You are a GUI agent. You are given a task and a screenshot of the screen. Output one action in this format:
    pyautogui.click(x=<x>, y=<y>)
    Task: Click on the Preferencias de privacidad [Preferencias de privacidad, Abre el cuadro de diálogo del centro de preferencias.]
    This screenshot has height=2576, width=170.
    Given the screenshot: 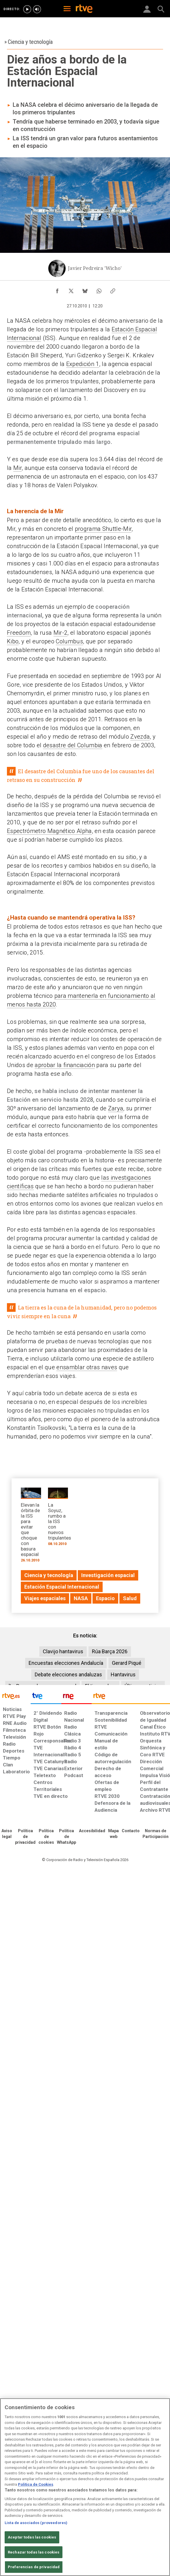 What is the action you would take?
    pyautogui.click(x=34, y=2567)
    